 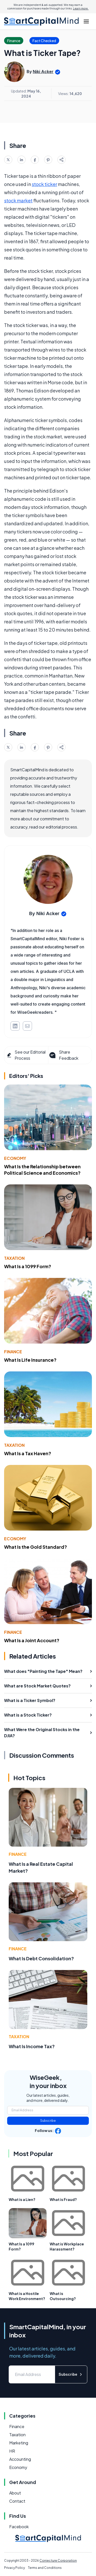 I want to click on stock ticker, so click(x=44, y=184).